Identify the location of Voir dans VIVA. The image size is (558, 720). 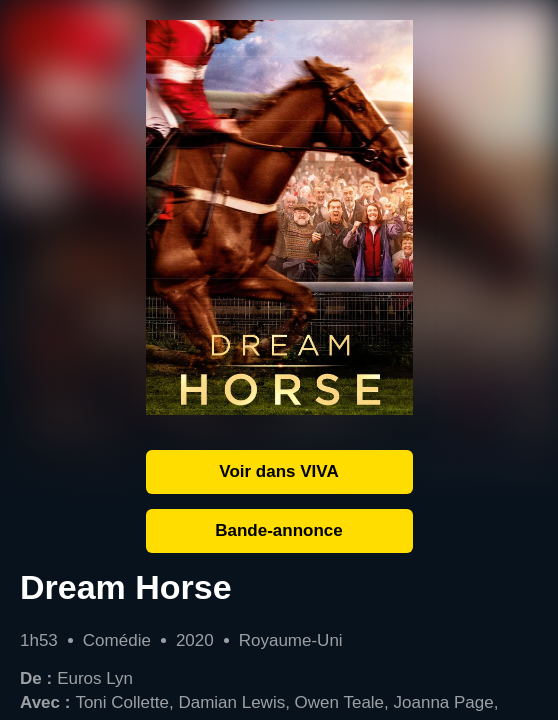
(278, 471).